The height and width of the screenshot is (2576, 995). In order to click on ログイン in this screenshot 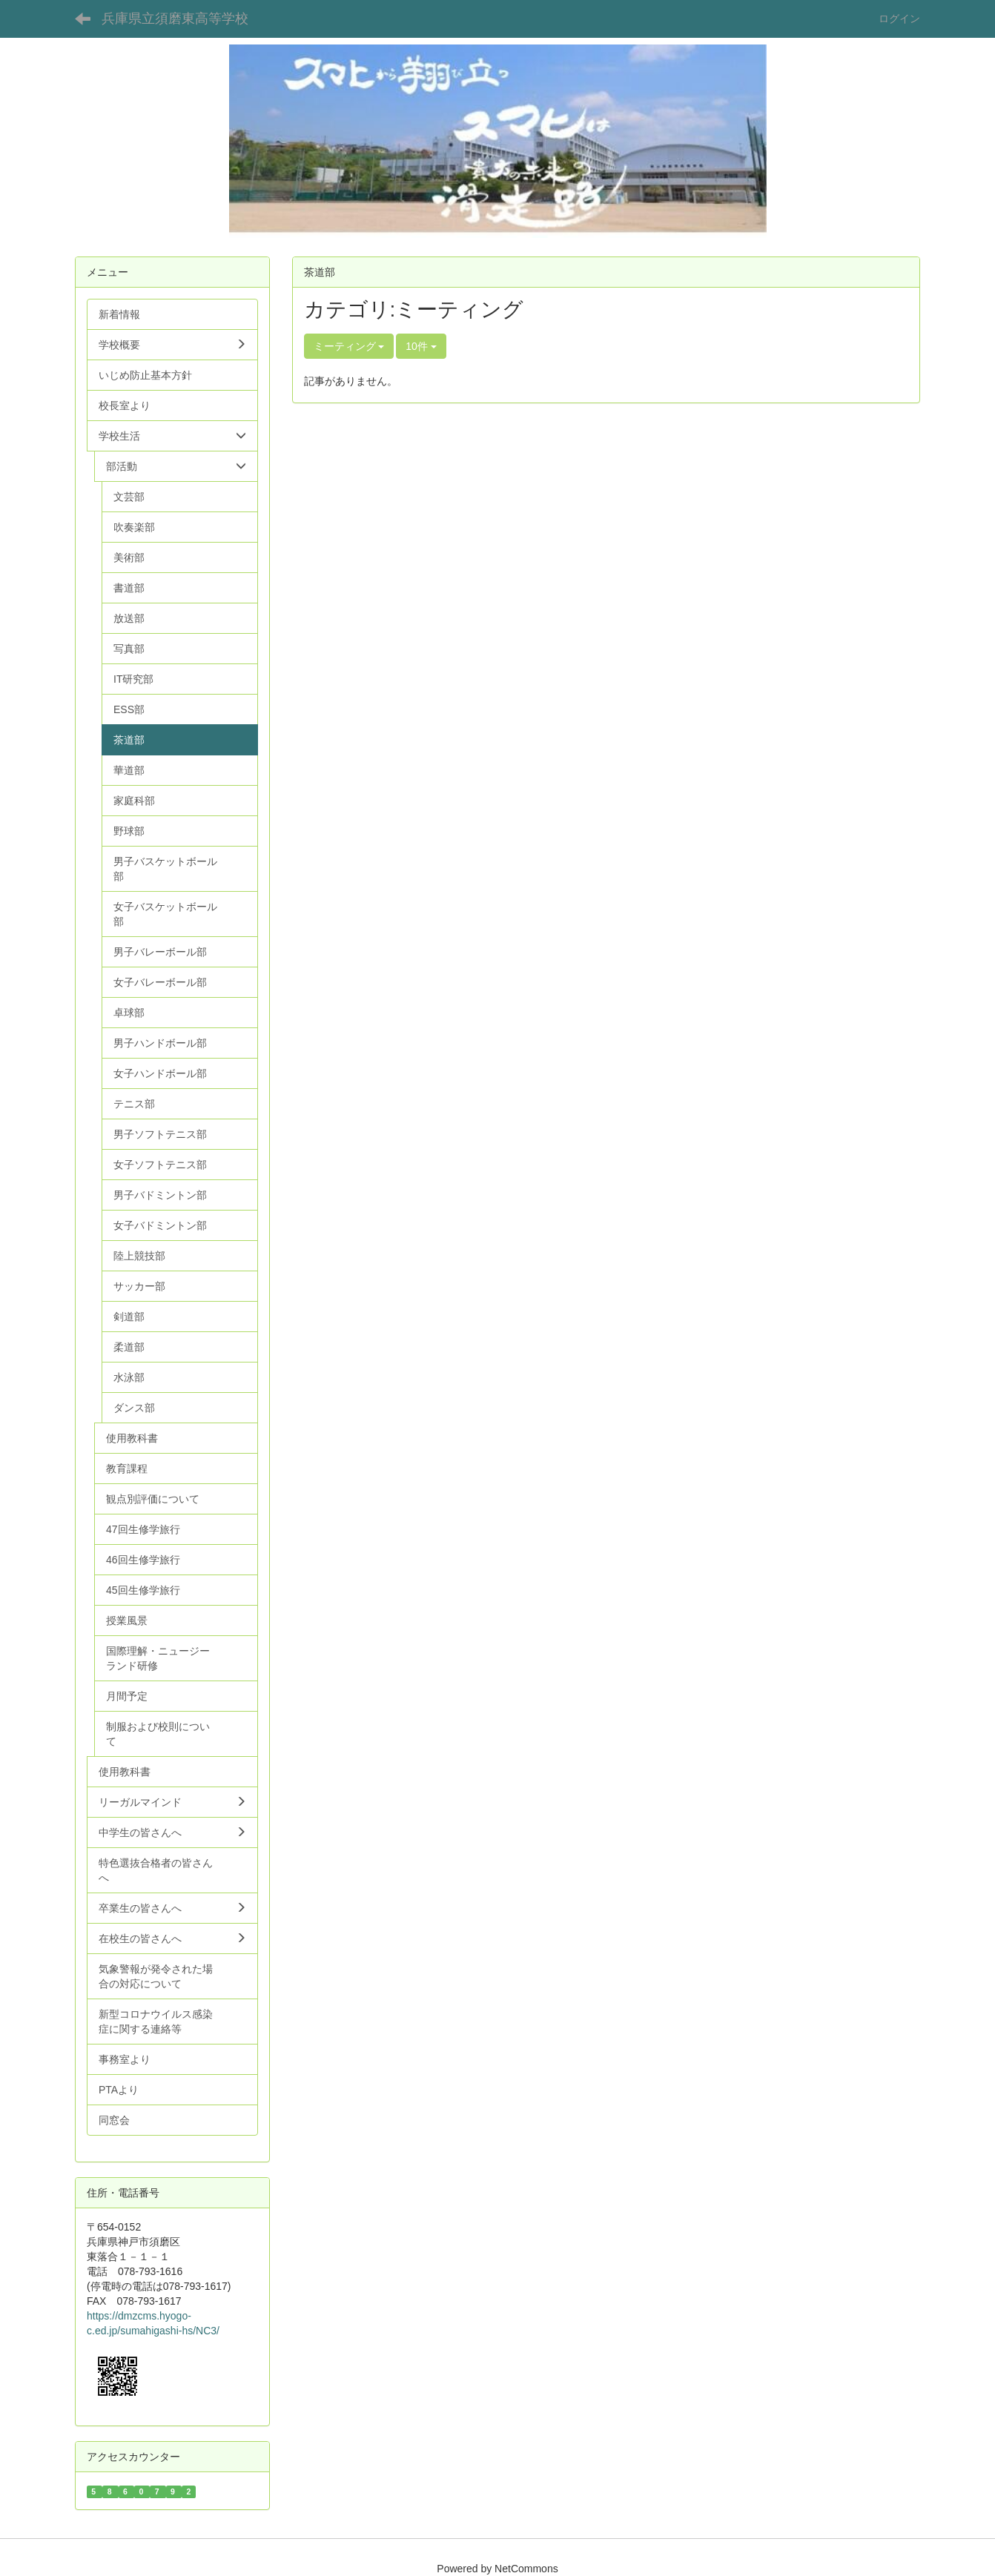, I will do `click(899, 18)`.